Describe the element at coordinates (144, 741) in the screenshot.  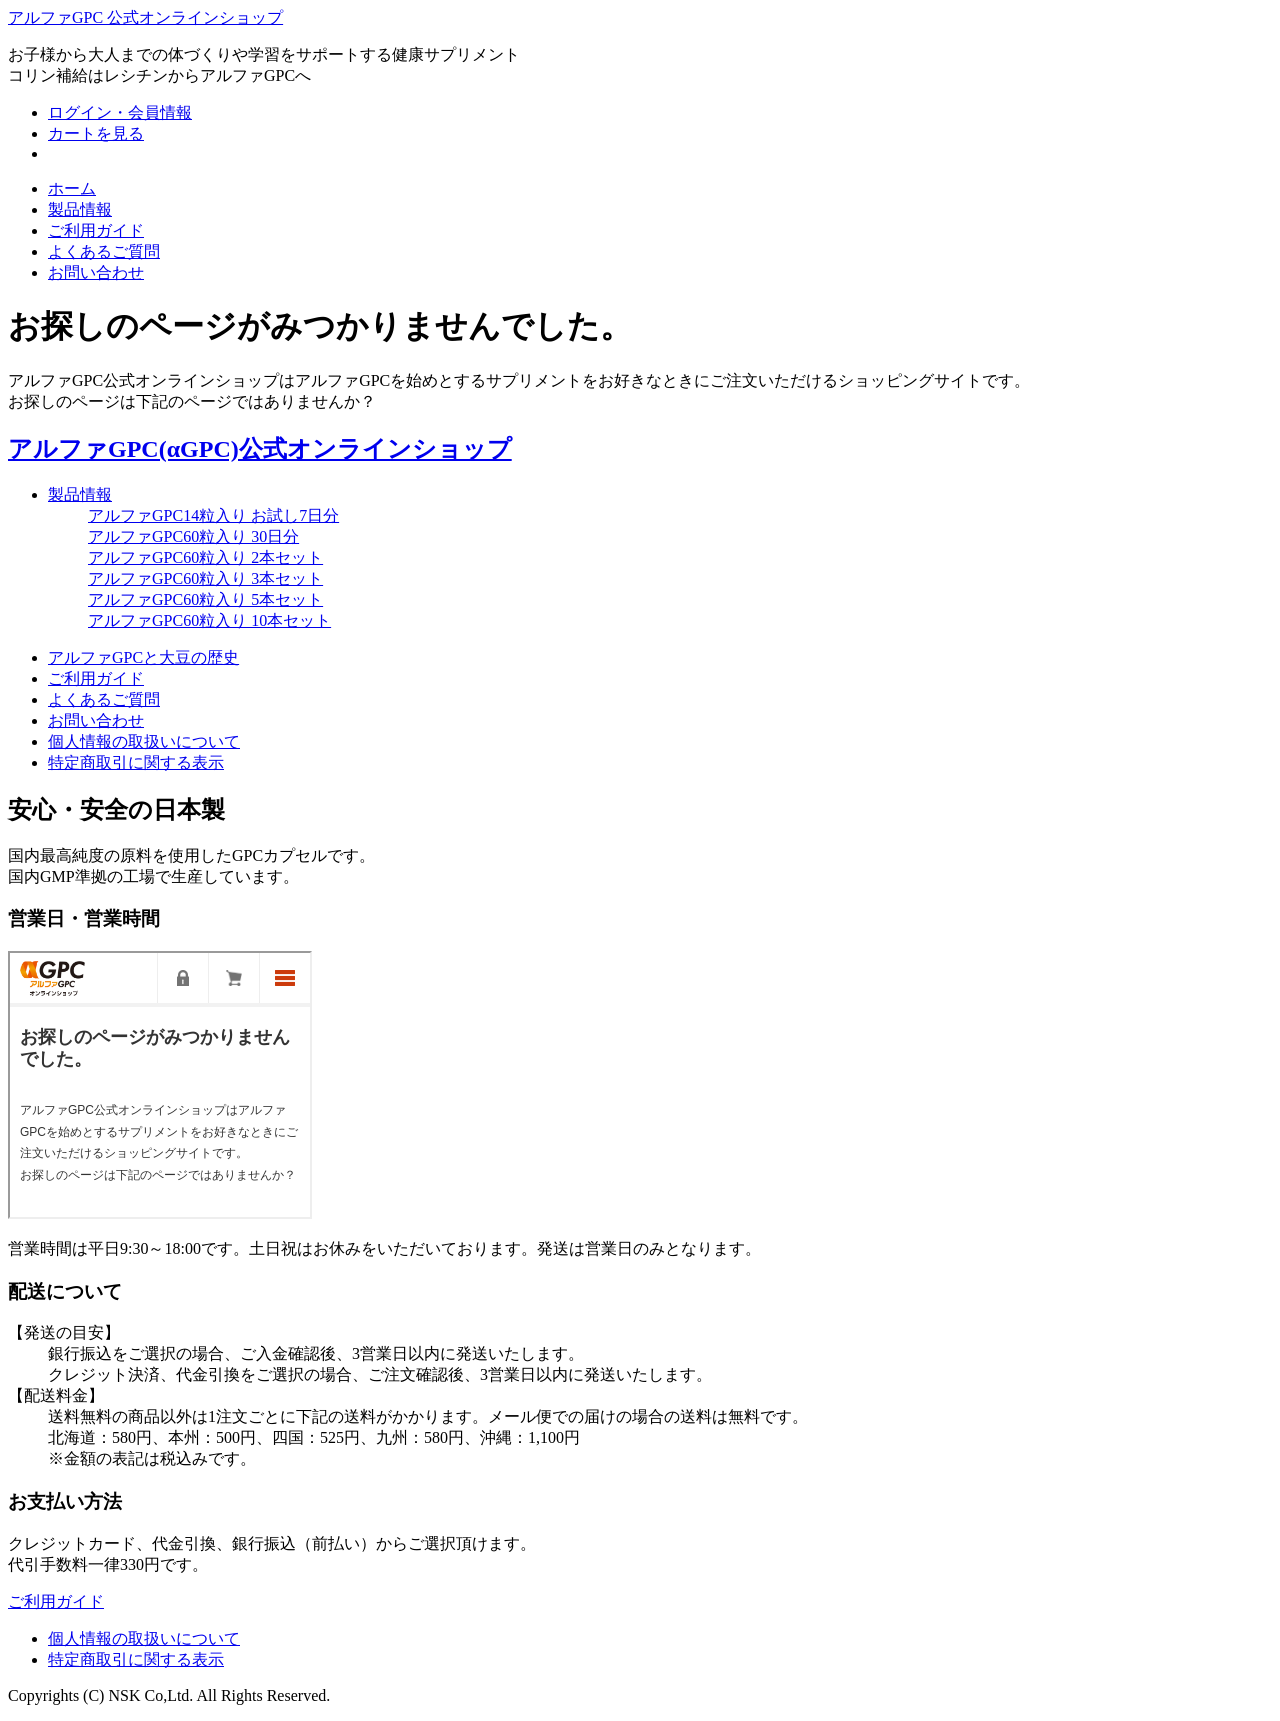
I see `個人情報の取扱いについて` at that location.